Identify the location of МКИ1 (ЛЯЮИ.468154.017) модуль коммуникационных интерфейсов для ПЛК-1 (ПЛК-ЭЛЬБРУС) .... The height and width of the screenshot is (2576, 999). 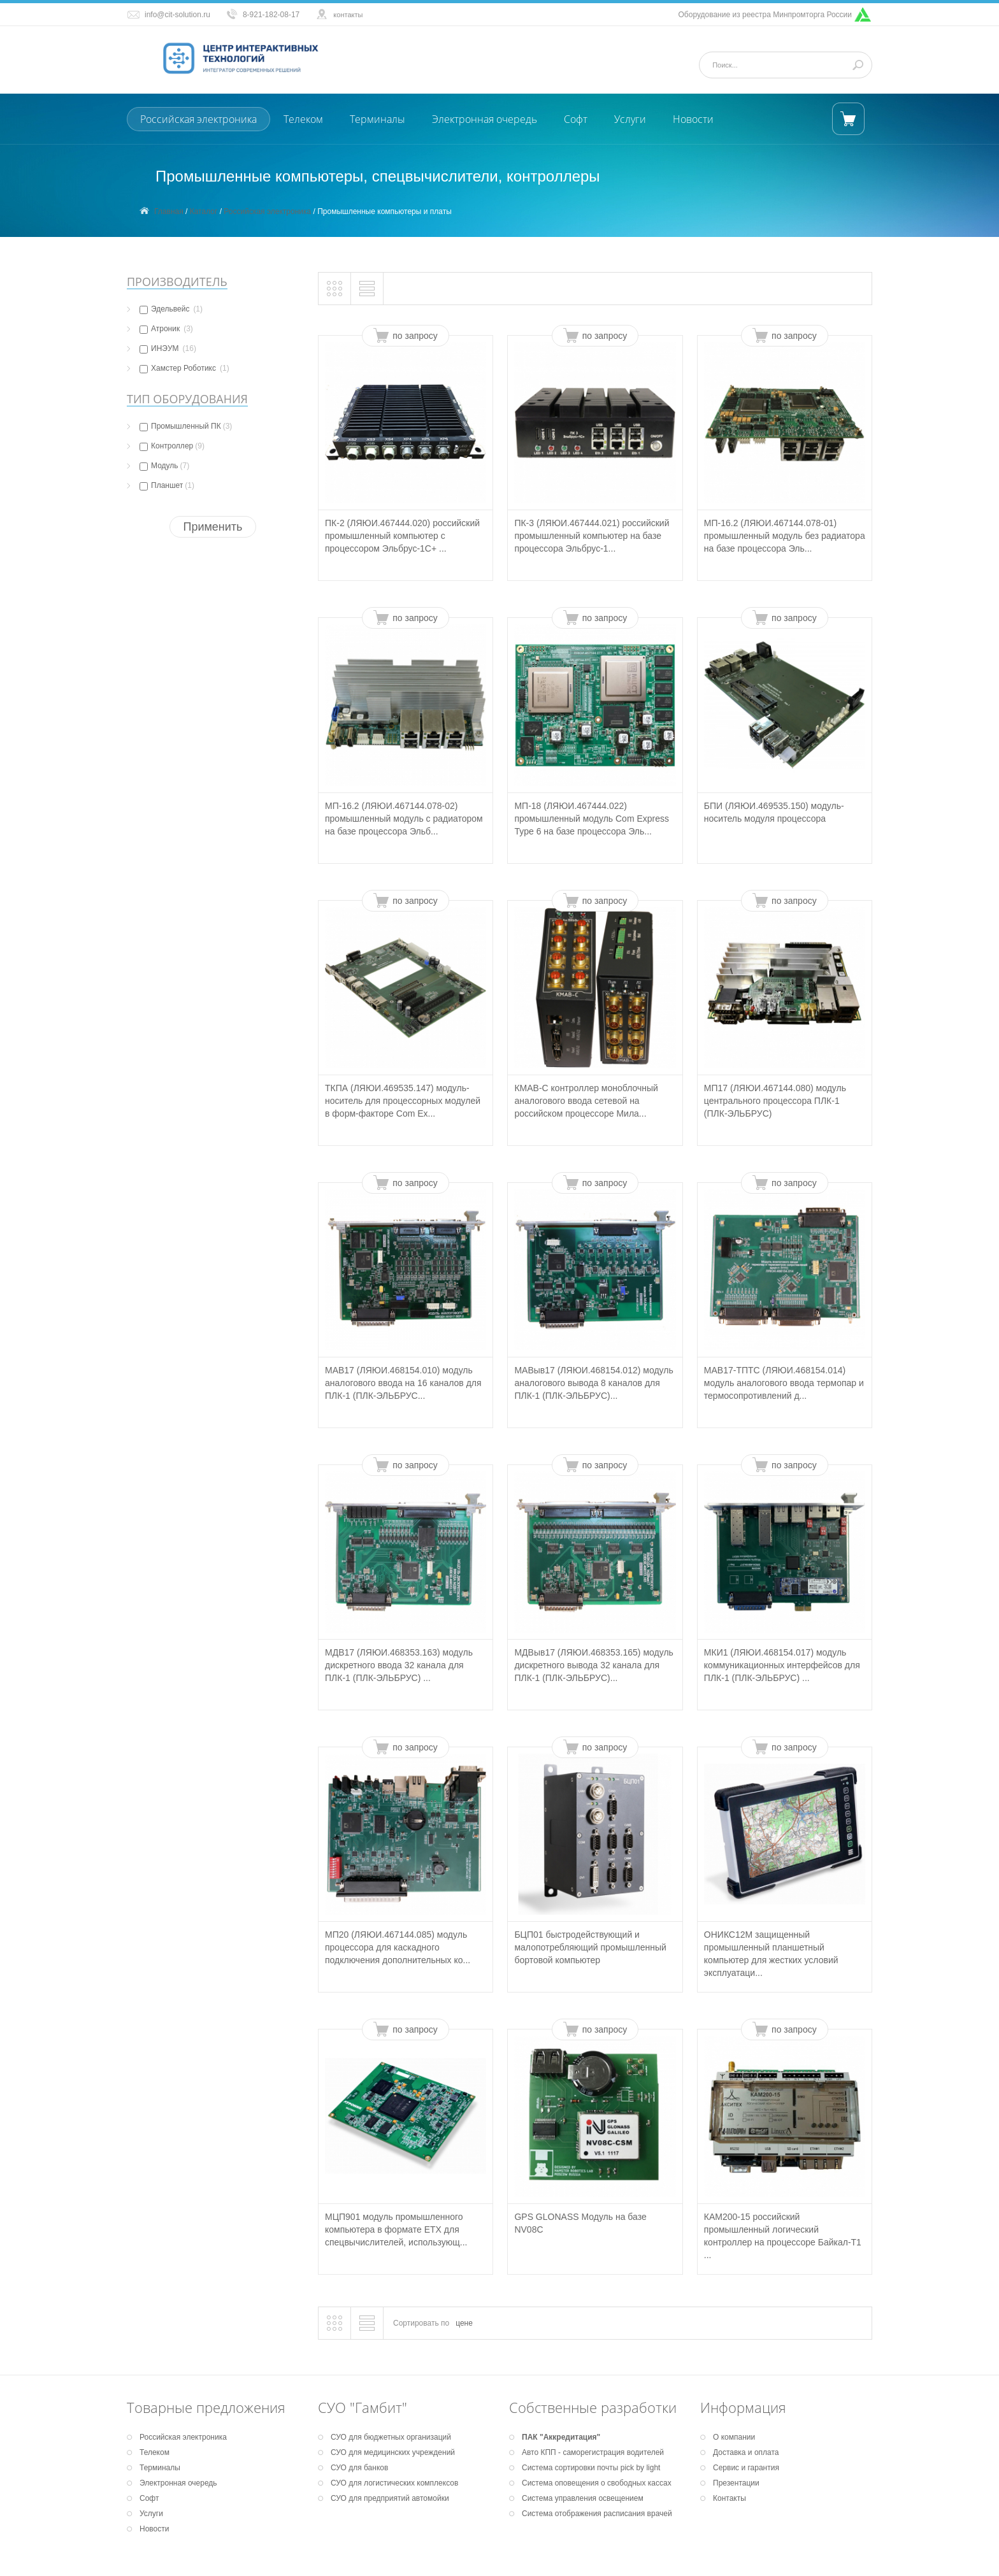
(782, 1665).